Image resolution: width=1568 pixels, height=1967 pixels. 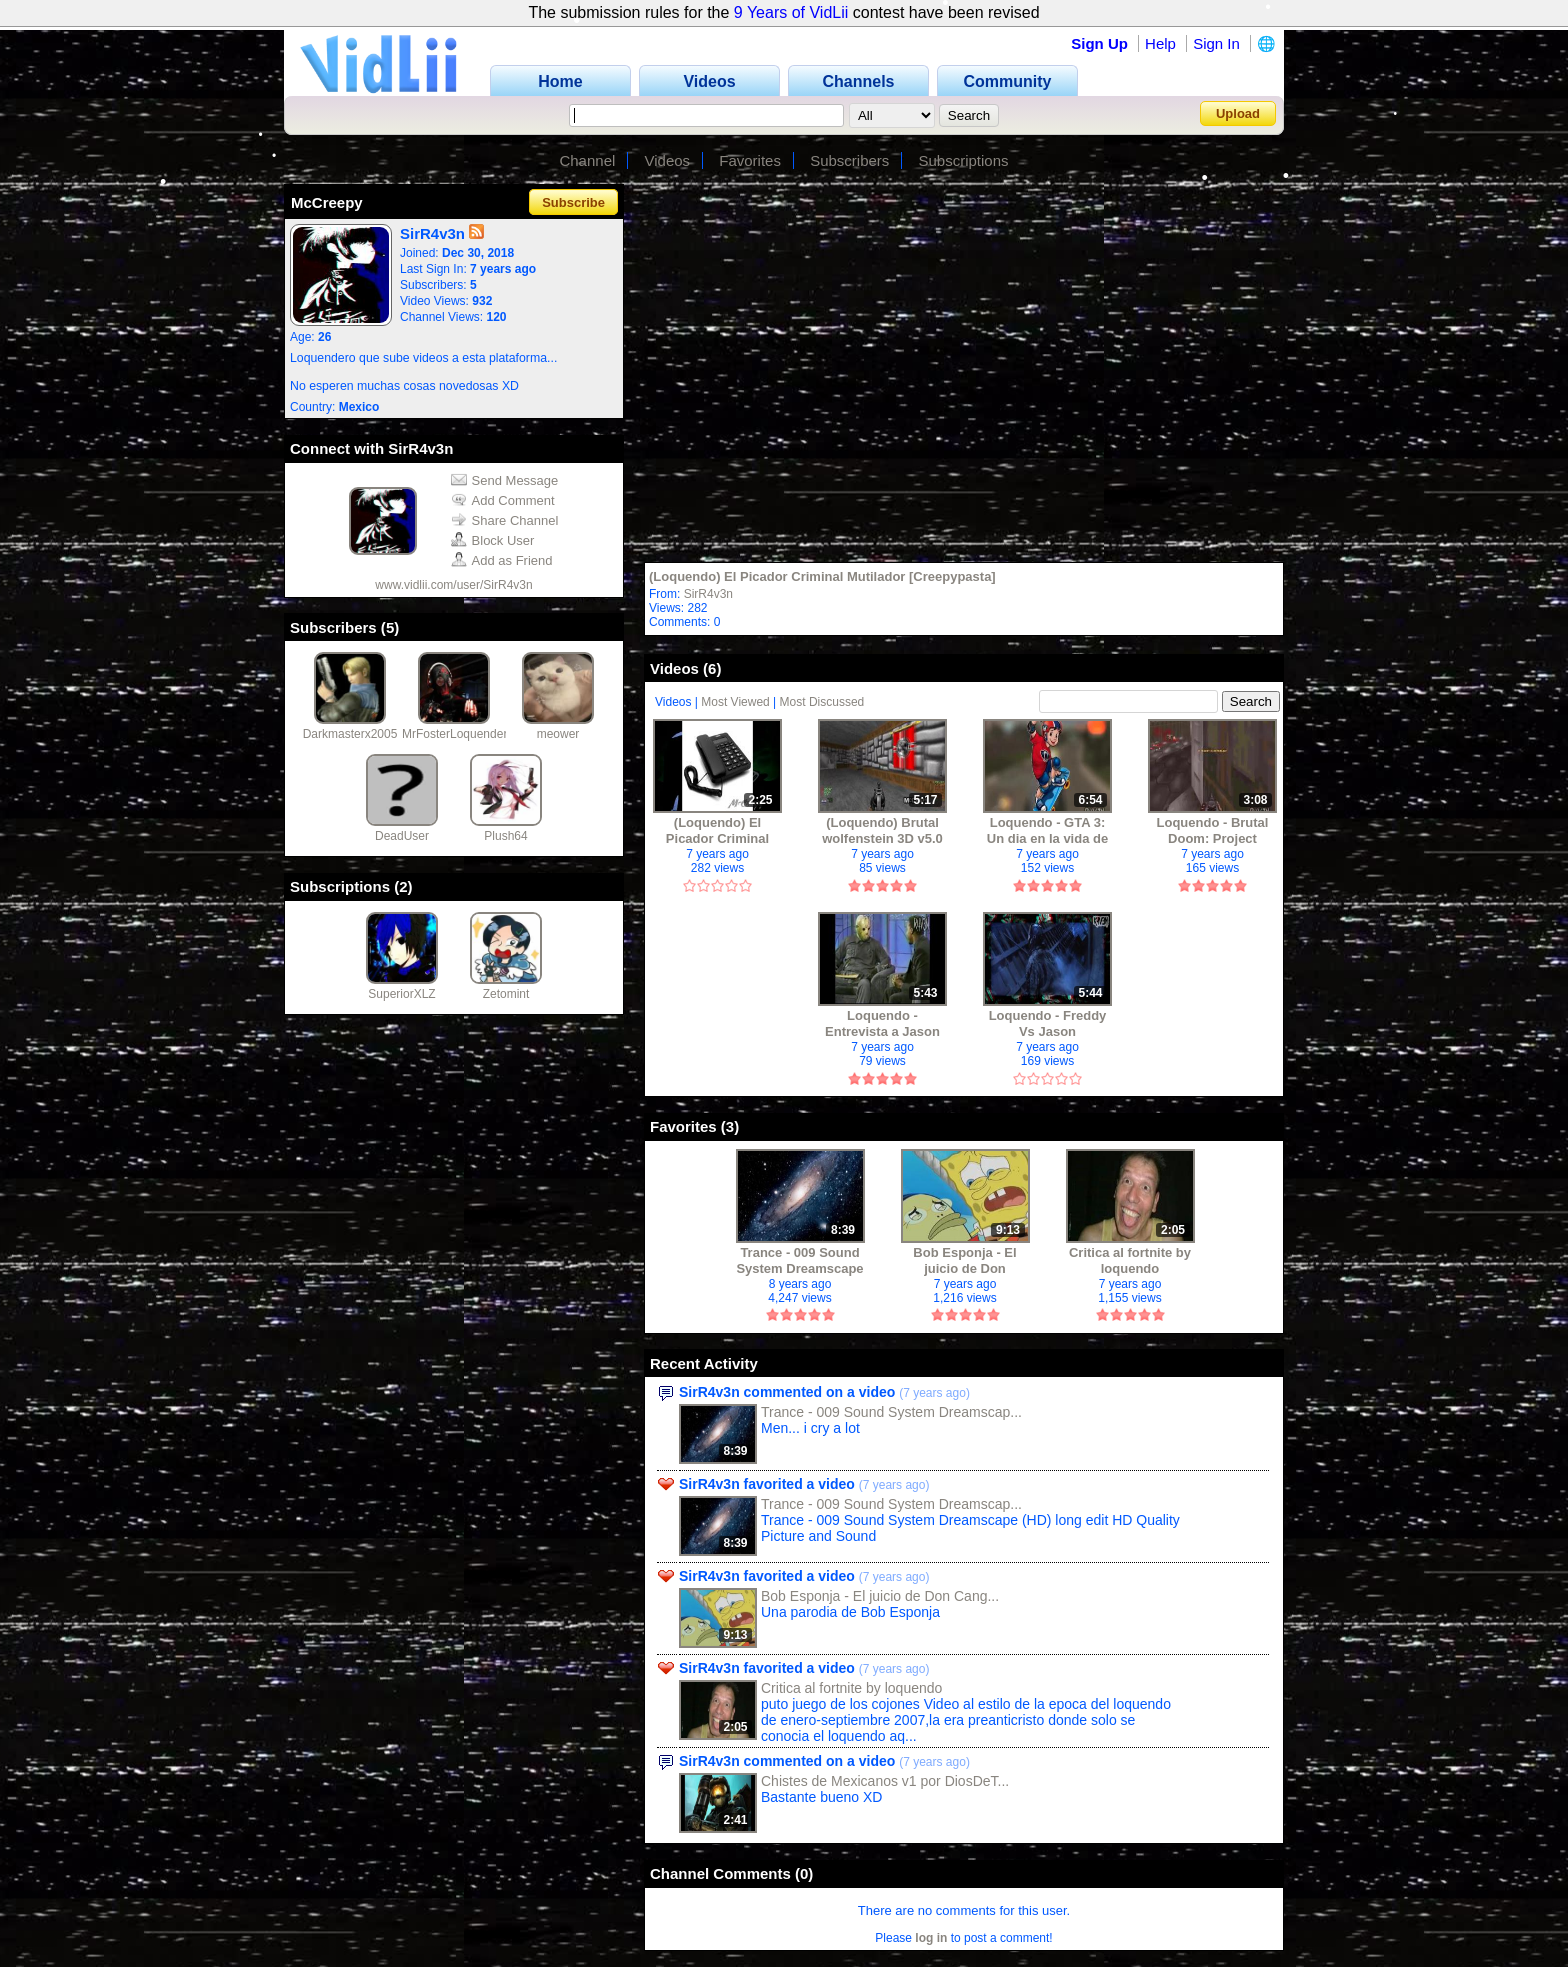 I want to click on Subscribe, so click(x=573, y=202).